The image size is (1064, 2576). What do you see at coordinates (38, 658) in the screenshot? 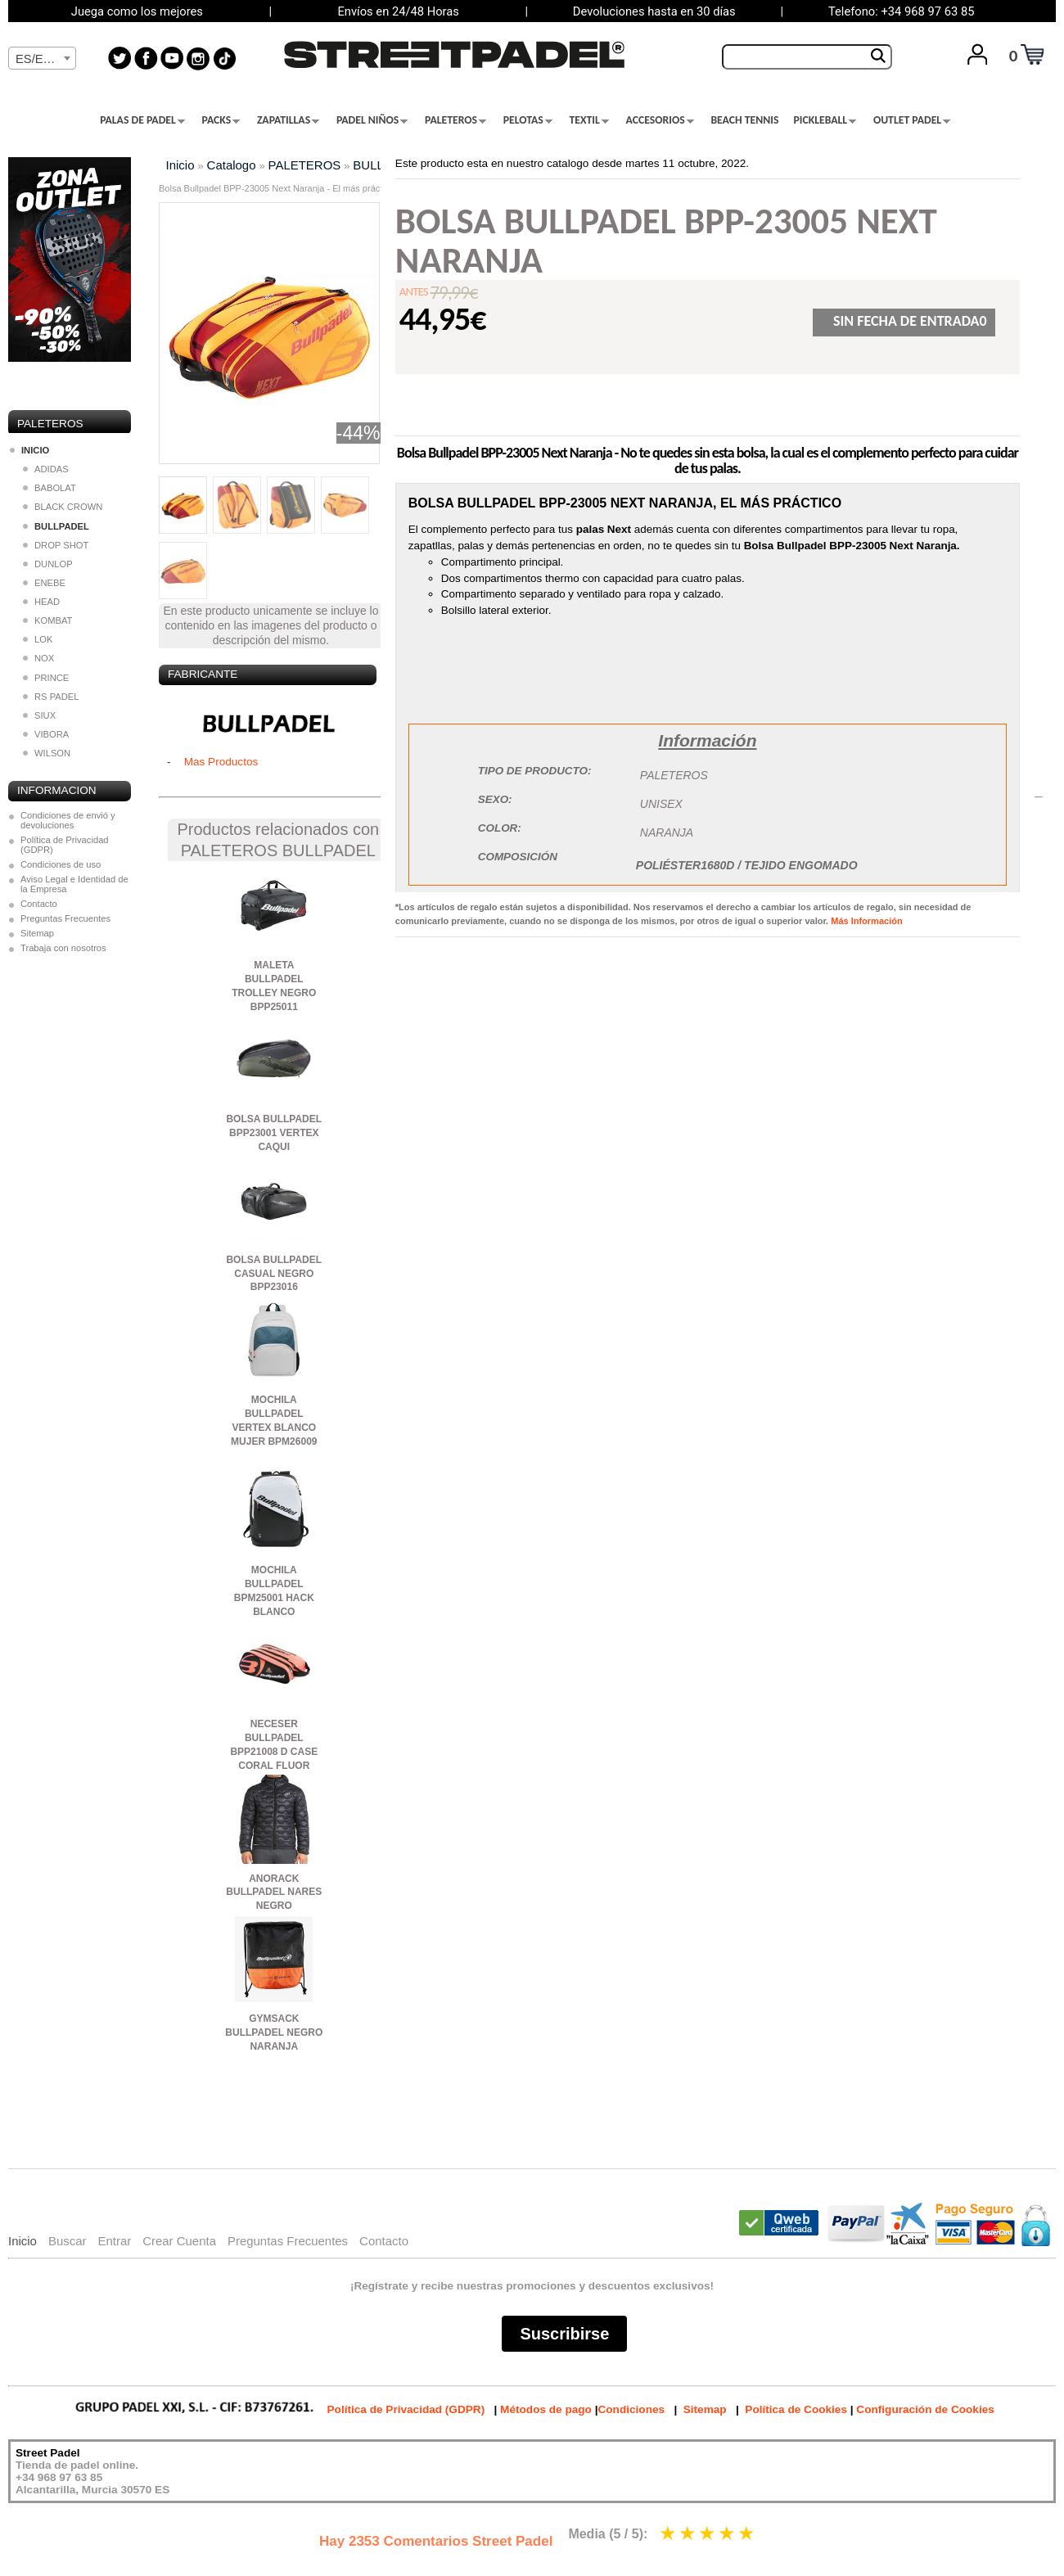
I see `NOX` at bounding box center [38, 658].